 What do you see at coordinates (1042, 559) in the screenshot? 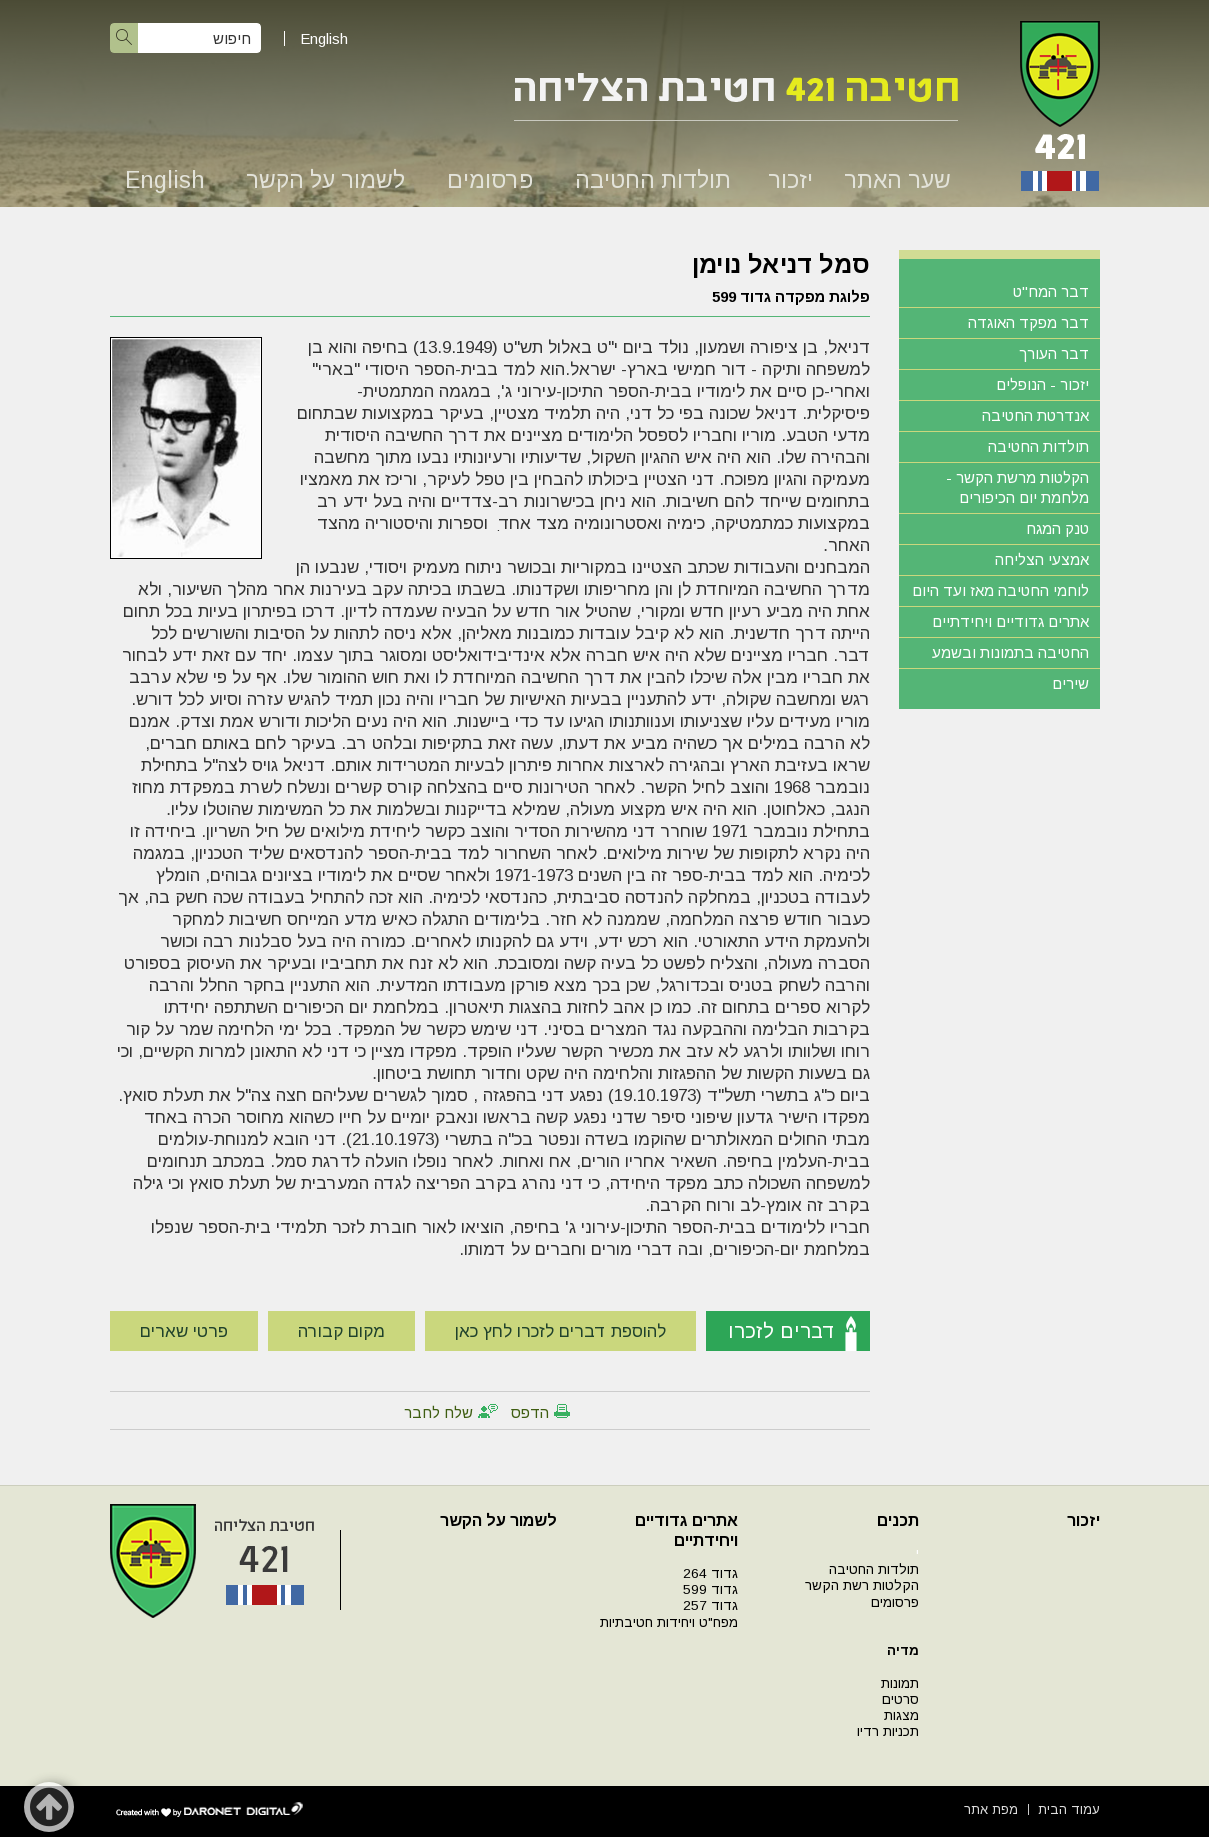
I see `אמצעי הצליחה` at bounding box center [1042, 559].